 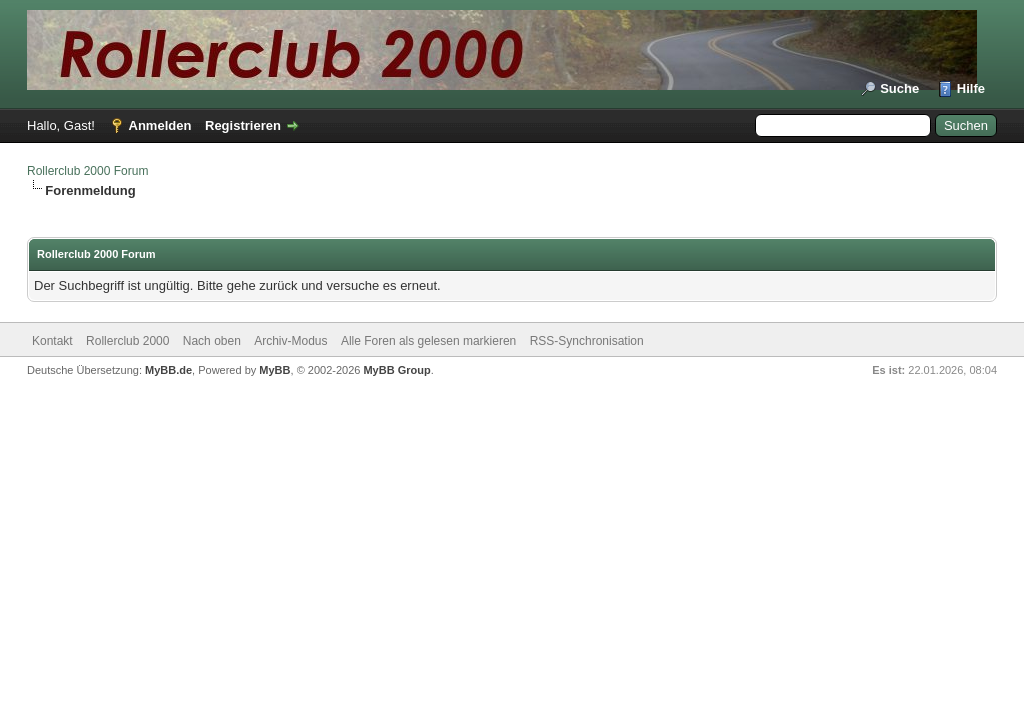 I want to click on Alle Foren als gelesen markieren, so click(x=428, y=341).